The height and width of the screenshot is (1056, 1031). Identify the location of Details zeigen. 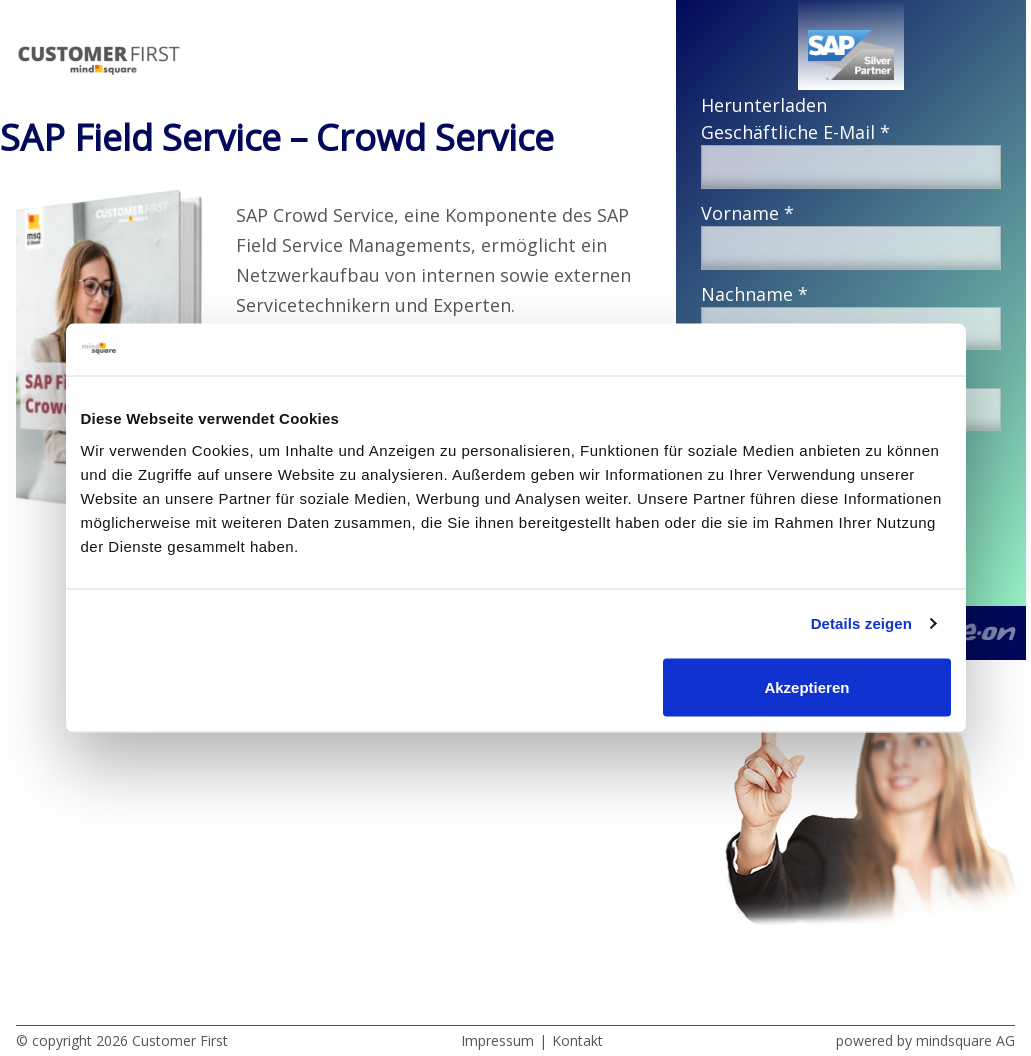
(861, 623).